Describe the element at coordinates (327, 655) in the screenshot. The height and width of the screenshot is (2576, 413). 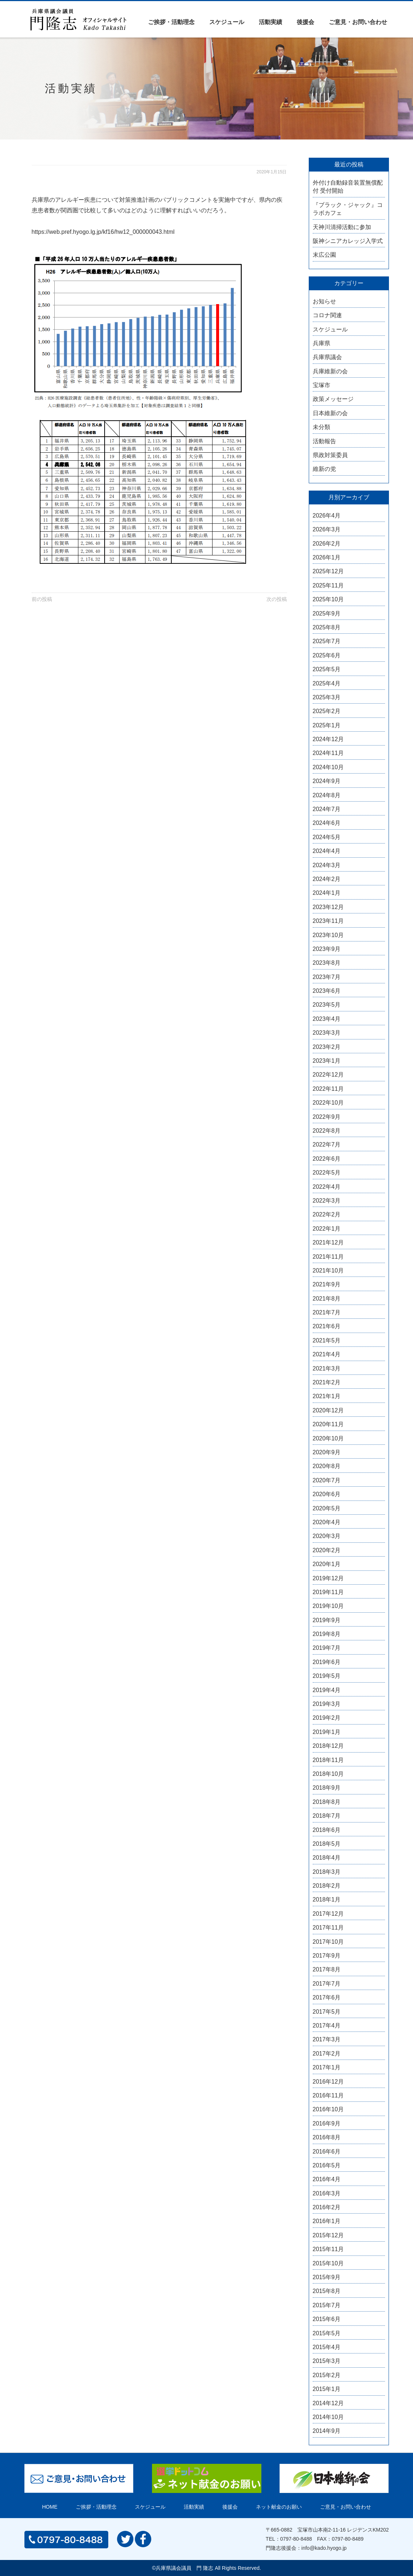
I see `2025年6月` at that location.